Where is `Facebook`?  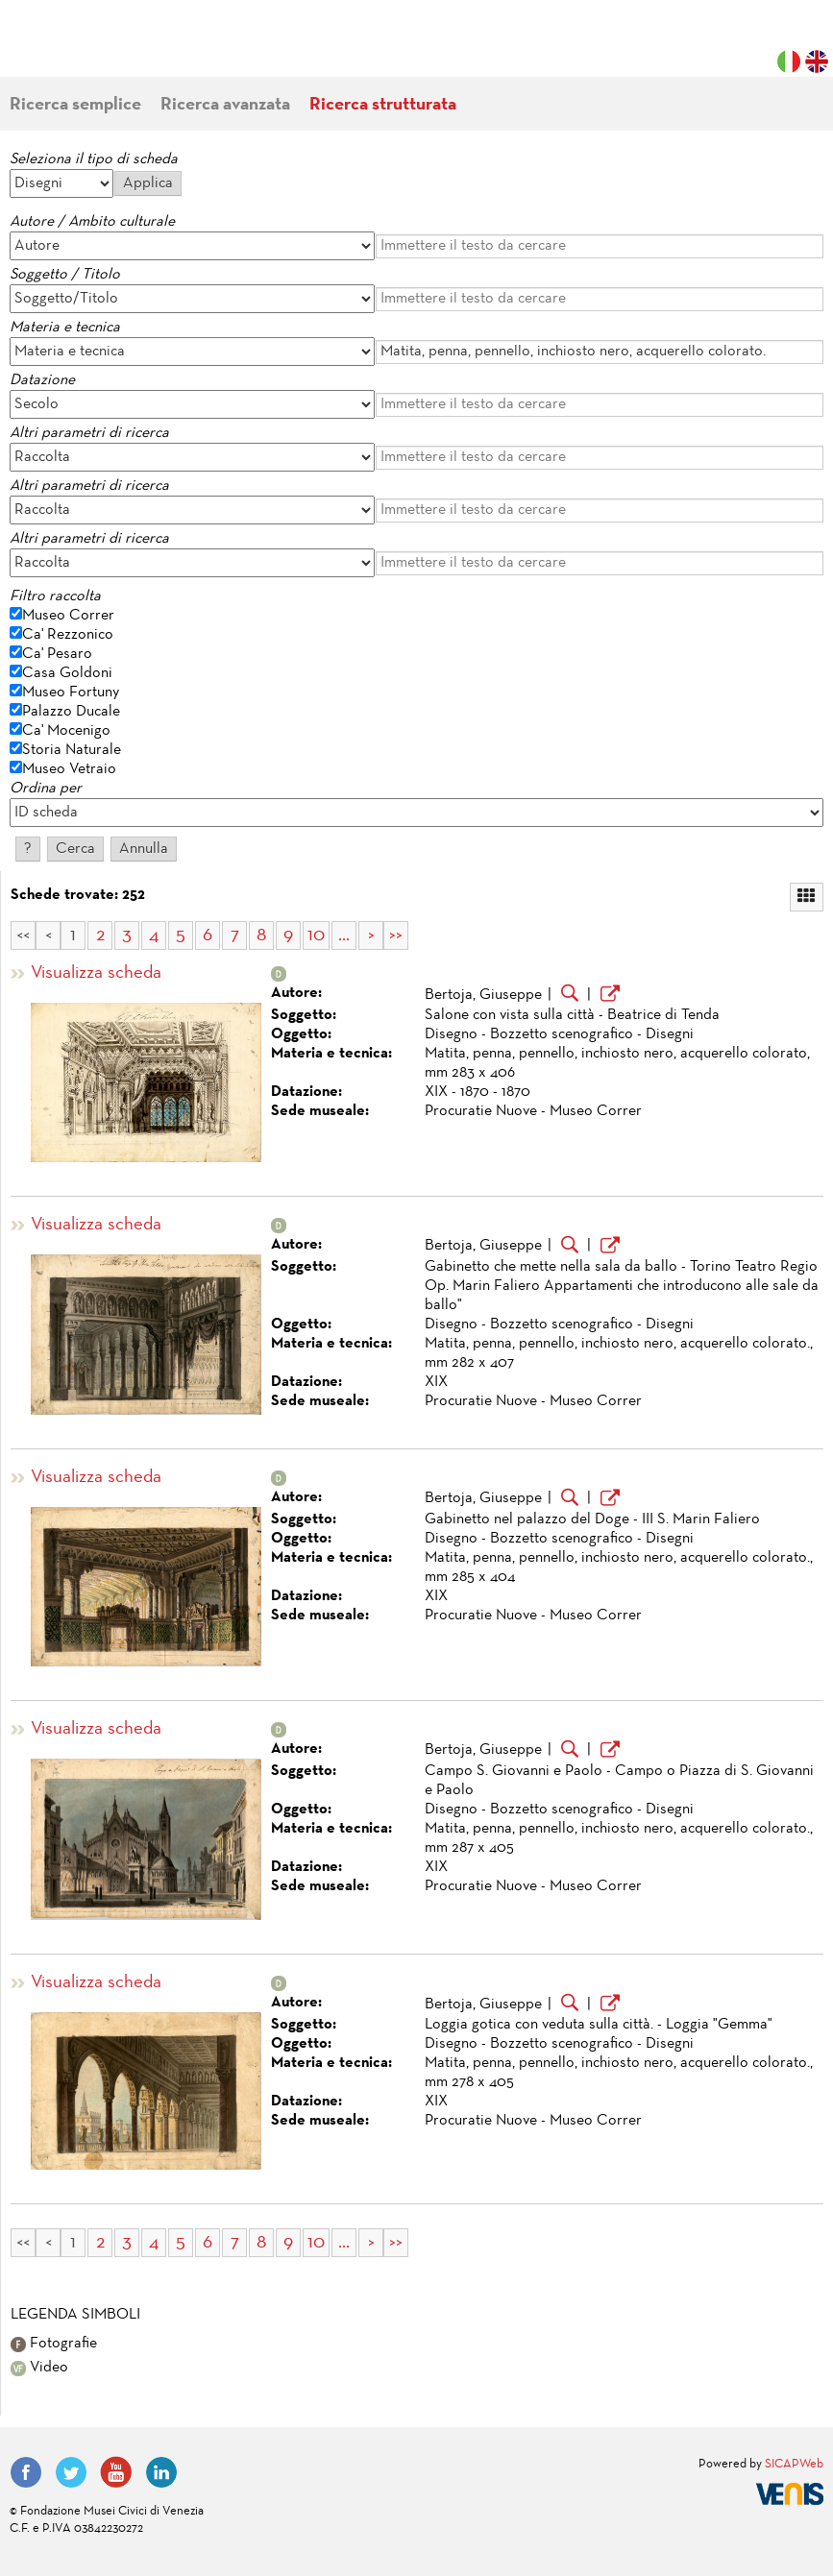
Facebook is located at coordinates (26, 2472).